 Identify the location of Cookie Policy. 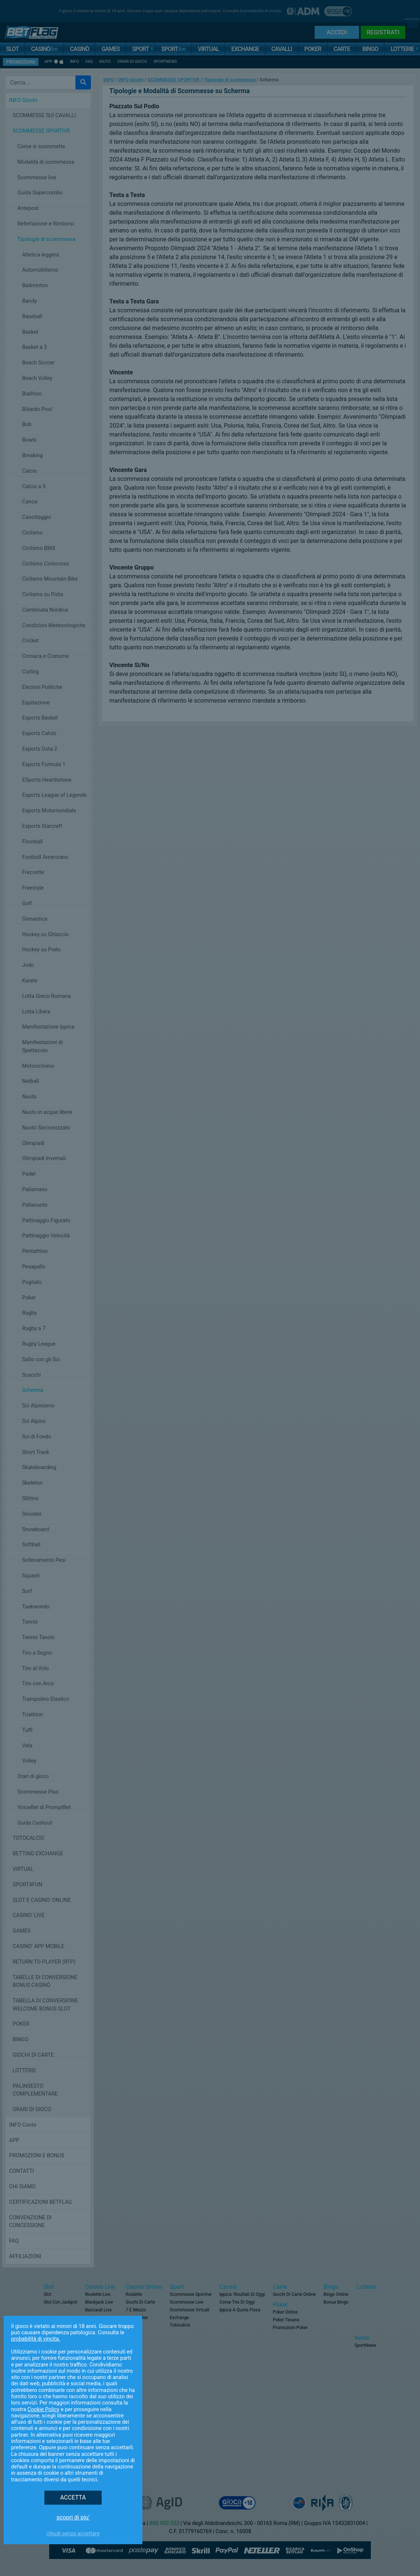
(43, 2409).